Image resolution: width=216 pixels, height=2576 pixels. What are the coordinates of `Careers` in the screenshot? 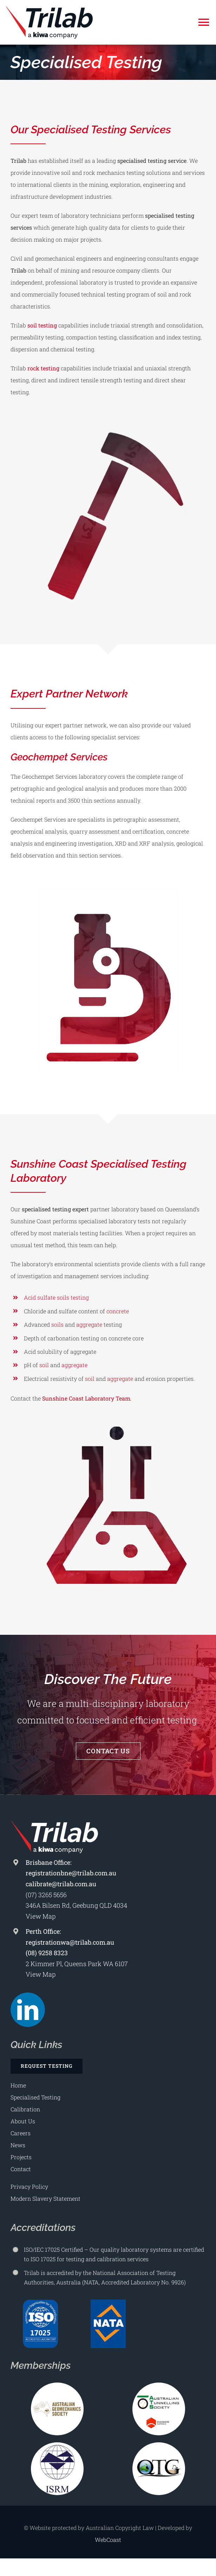 It's located at (21, 2133).